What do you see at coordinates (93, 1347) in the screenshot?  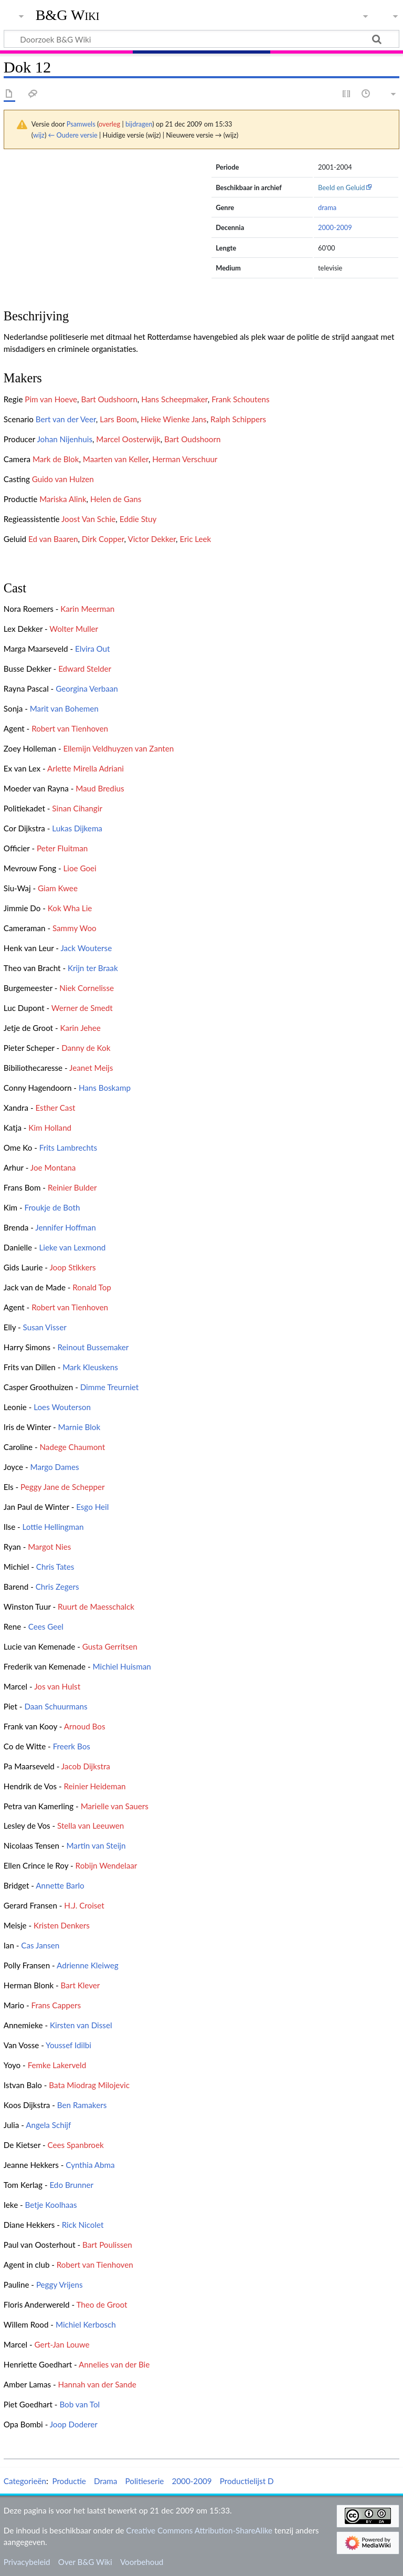 I see `Reinout Bussemaker` at bounding box center [93, 1347].